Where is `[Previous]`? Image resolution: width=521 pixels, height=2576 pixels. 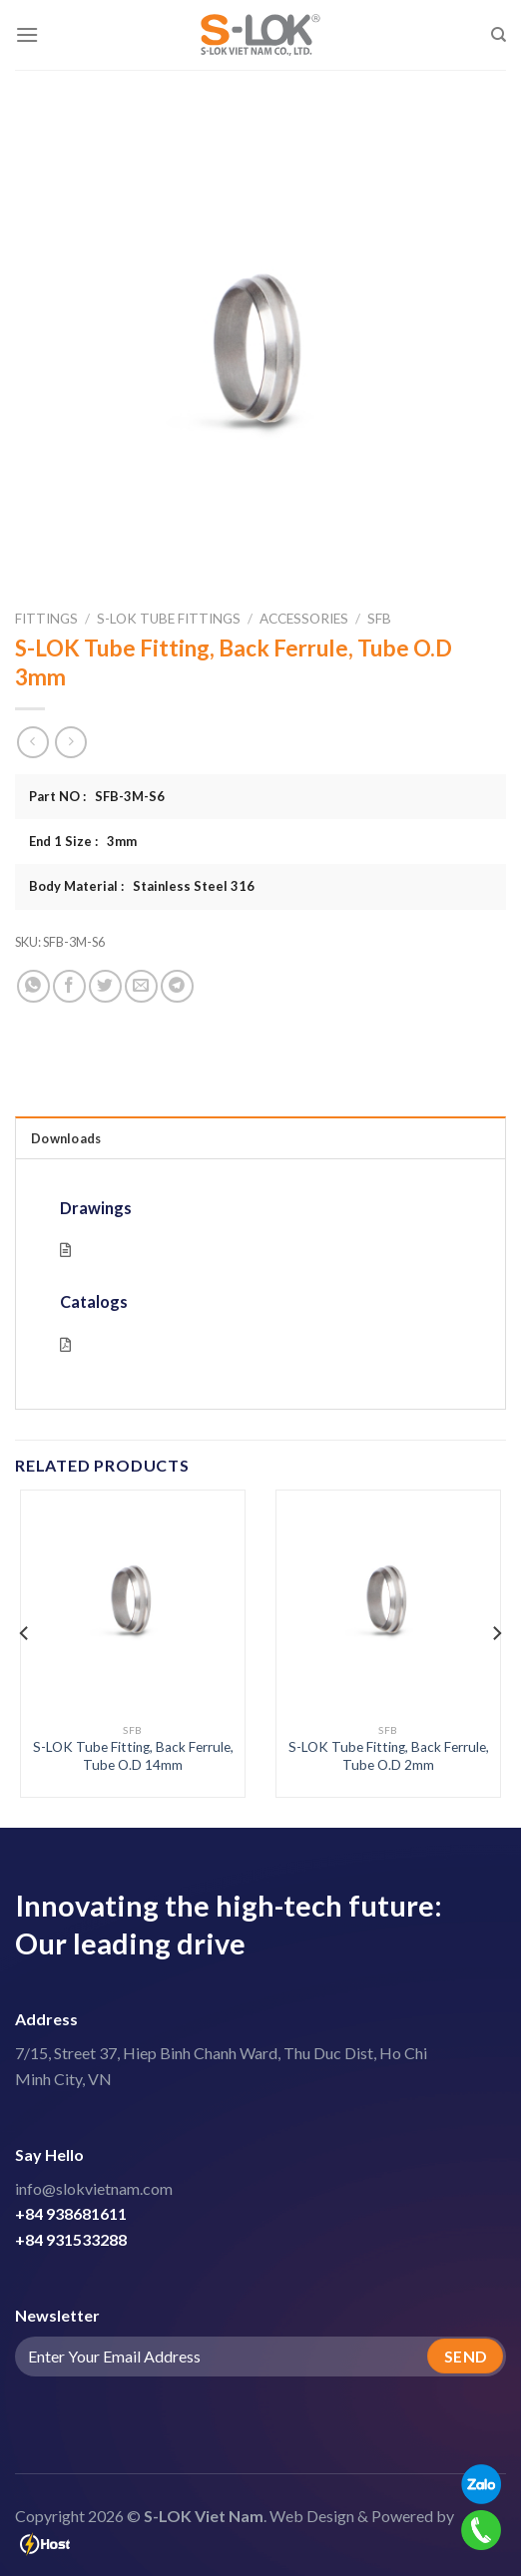
[Previous] is located at coordinates (25, 1632).